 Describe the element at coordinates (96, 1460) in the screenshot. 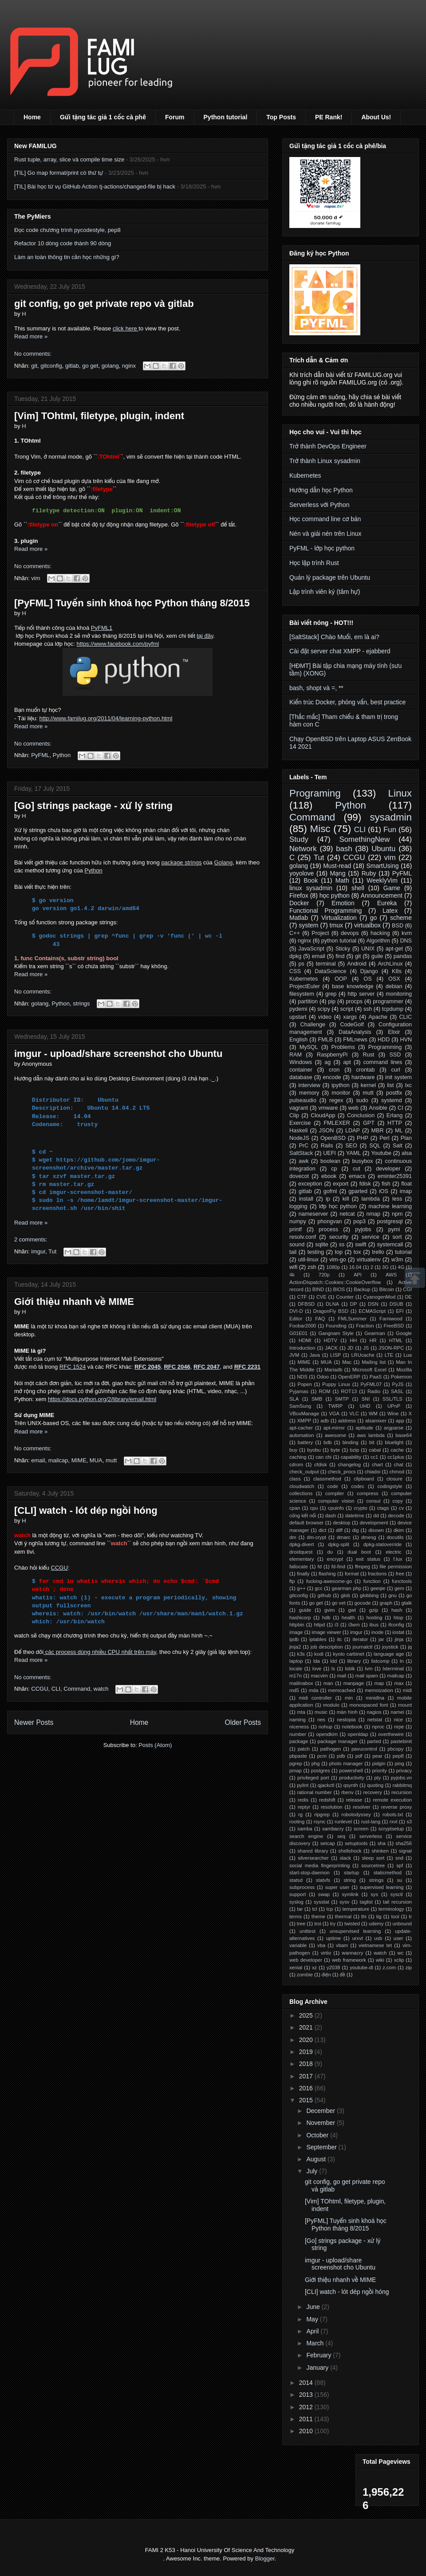

I see `MUA` at that location.